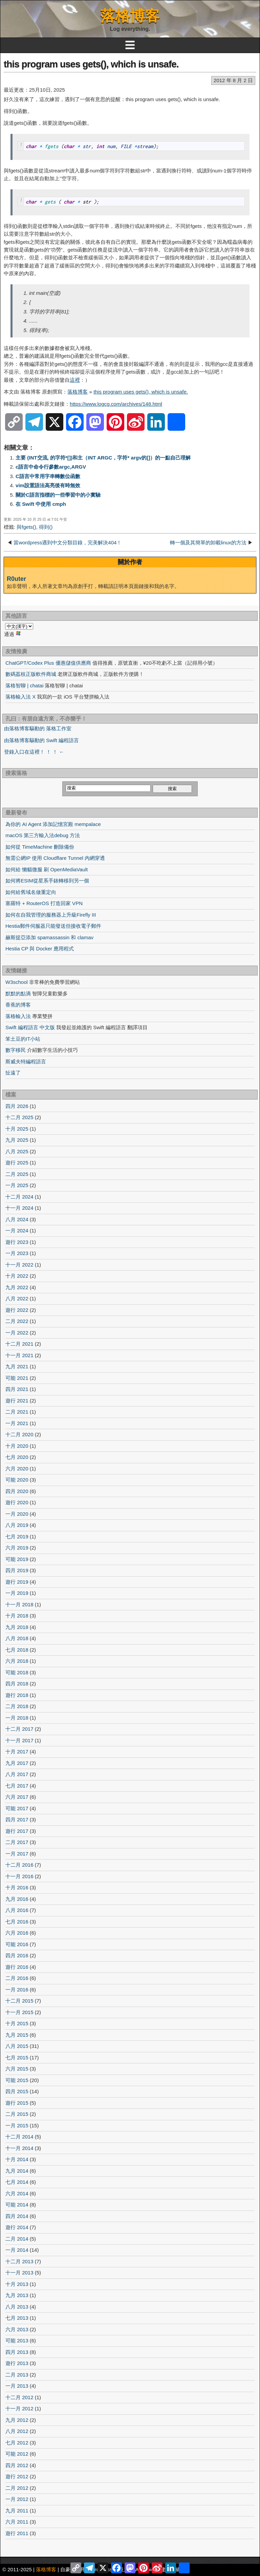 Image resolution: width=260 pixels, height=2576 pixels. I want to click on 十二月 2021, so click(19, 1344).